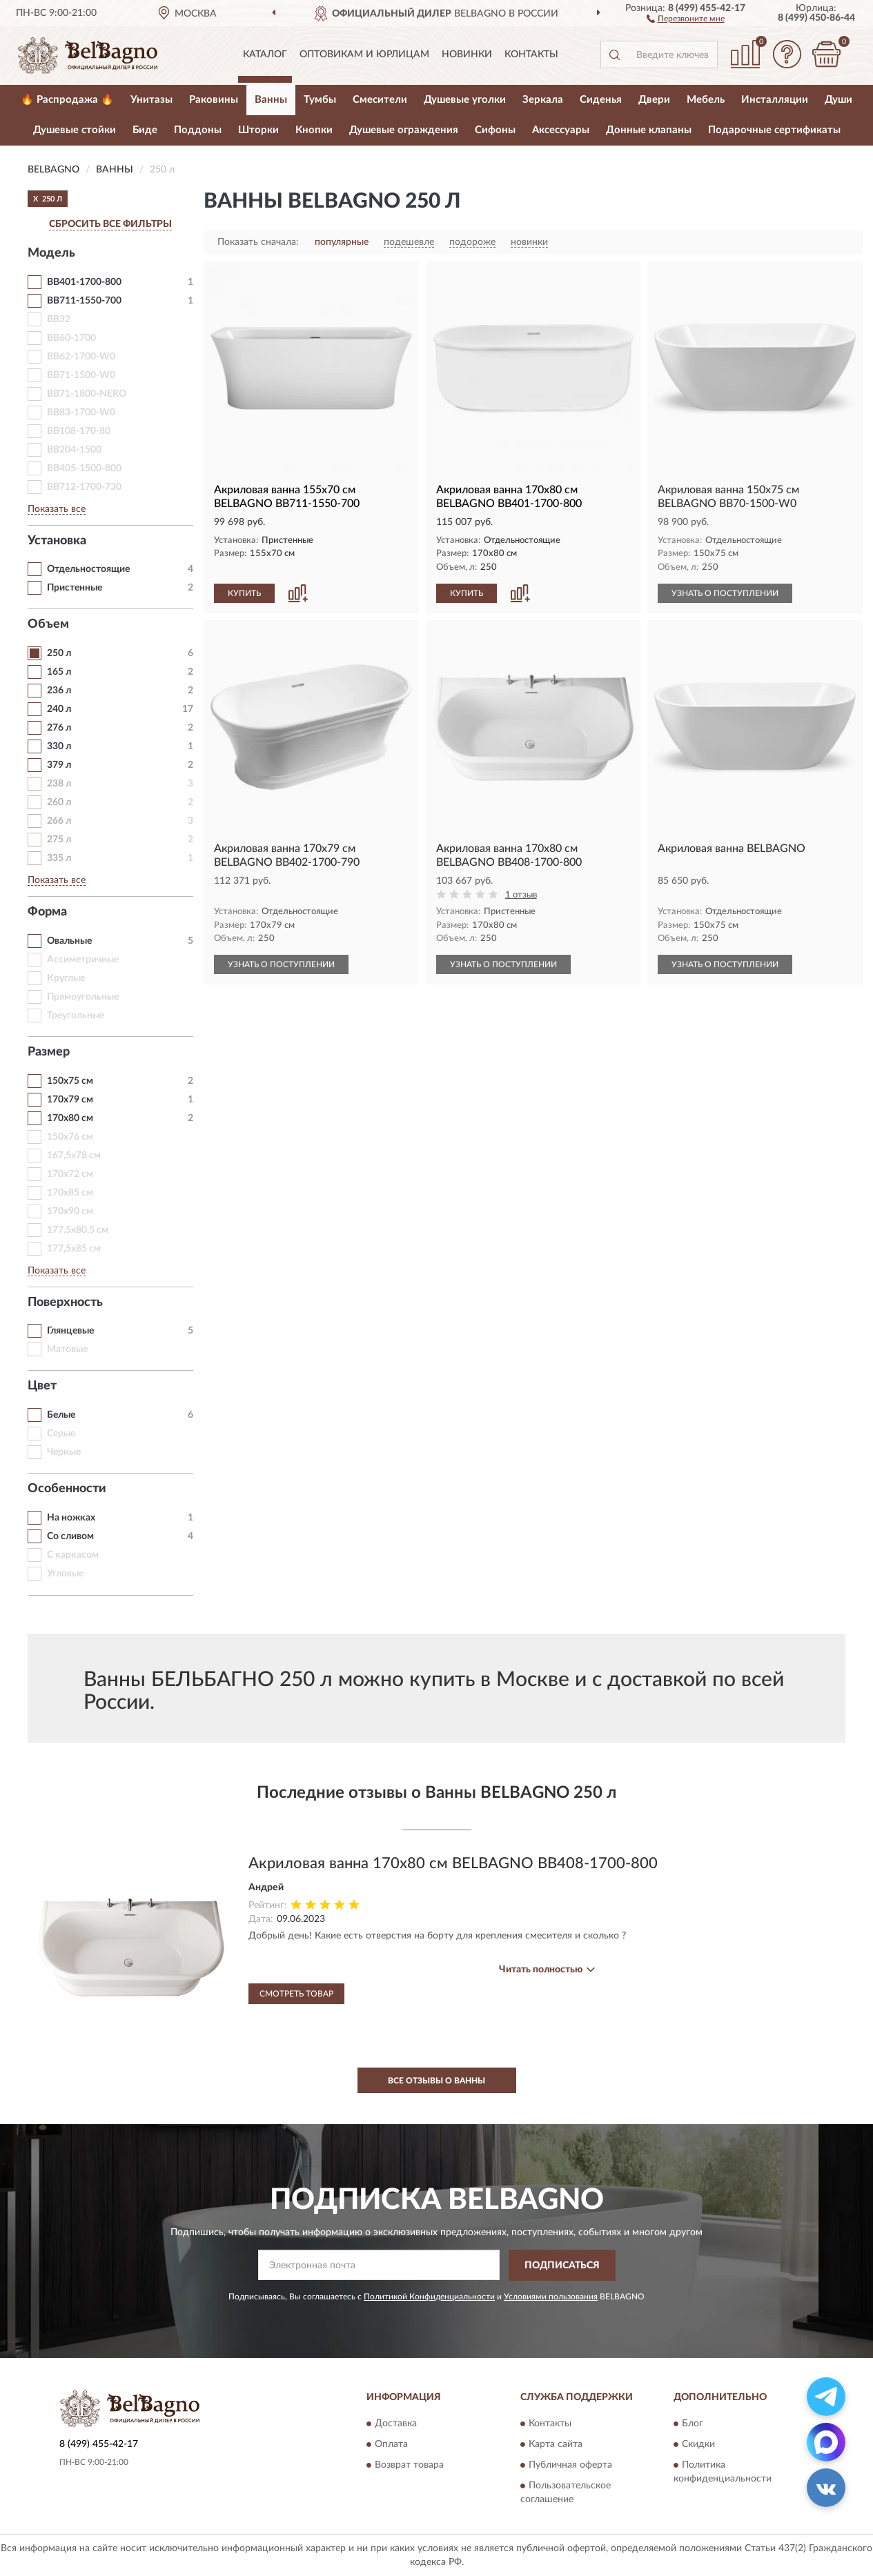 This screenshot has width=873, height=2576. What do you see at coordinates (495, 130) in the screenshot?
I see `Сифоны` at bounding box center [495, 130].